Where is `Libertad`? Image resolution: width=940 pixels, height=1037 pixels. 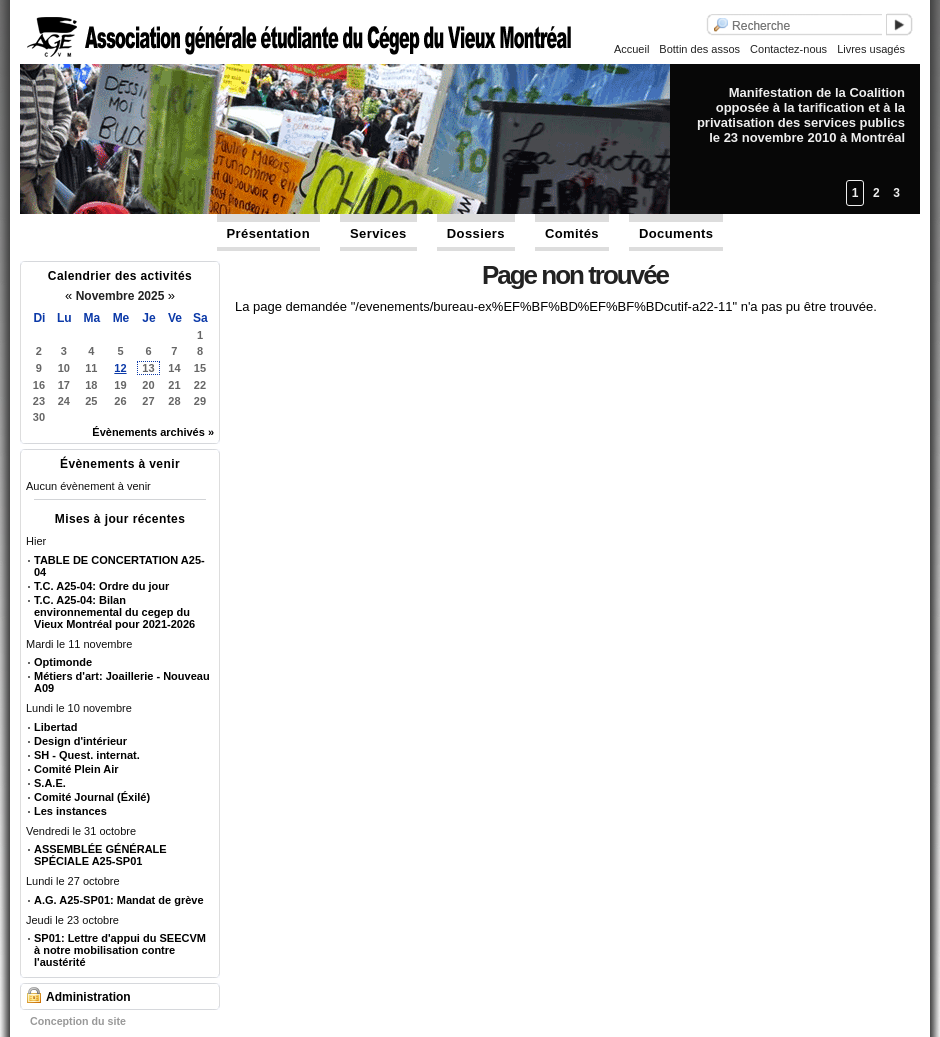
Libertad is located at coordinates (55, 727).